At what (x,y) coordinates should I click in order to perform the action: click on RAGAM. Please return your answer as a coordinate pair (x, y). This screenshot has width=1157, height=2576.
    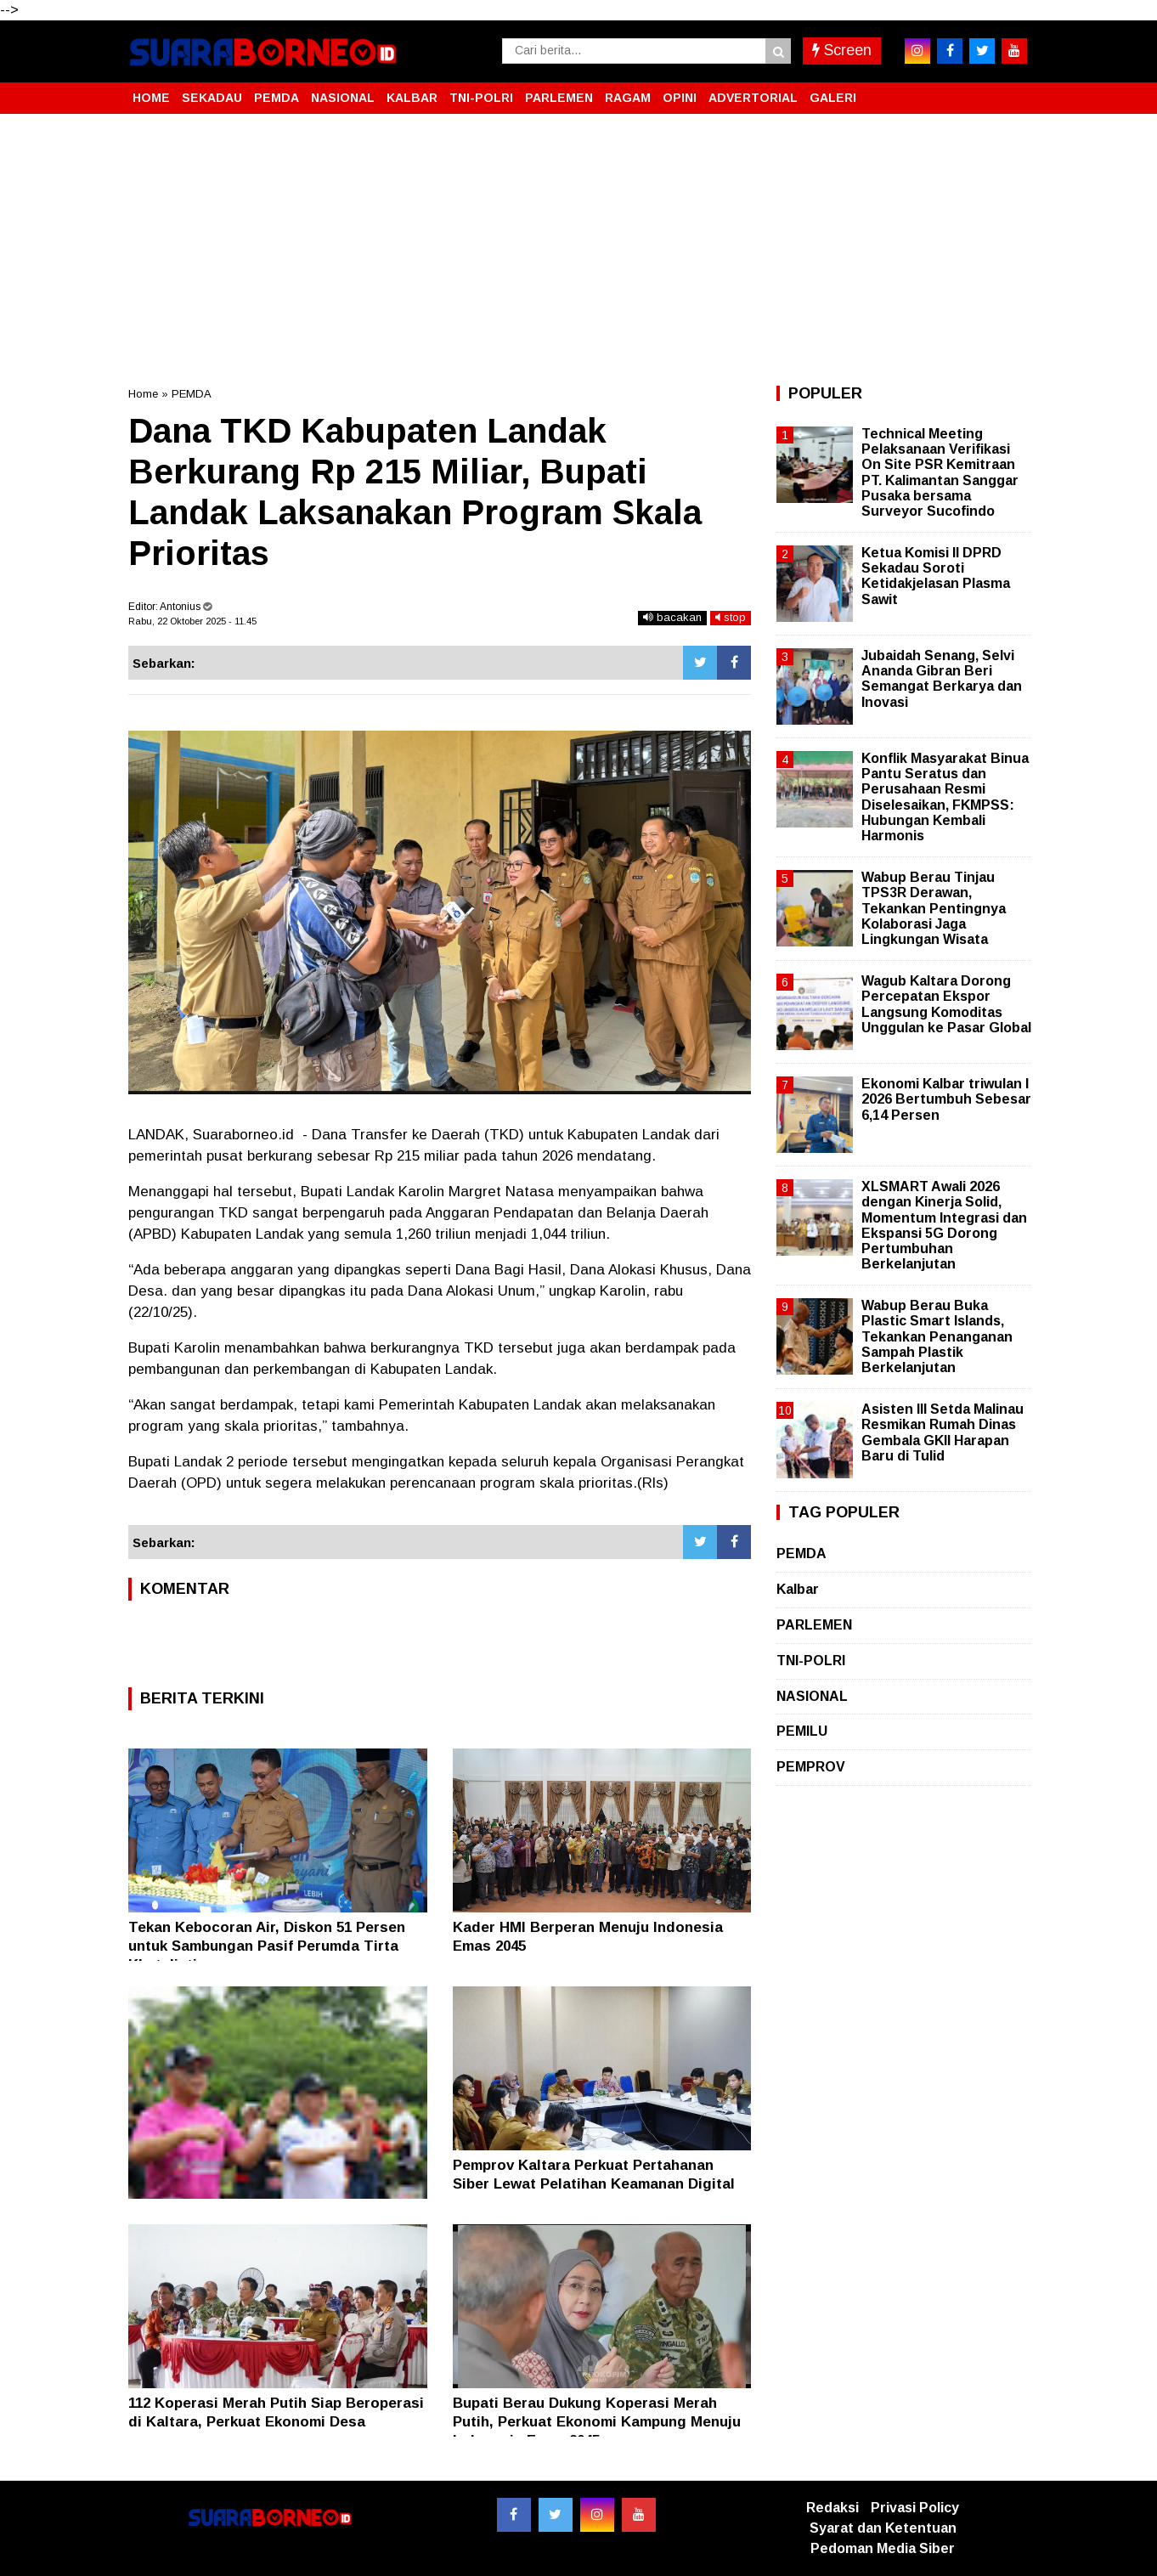
    Looking at the image, I should click on (628, 98).